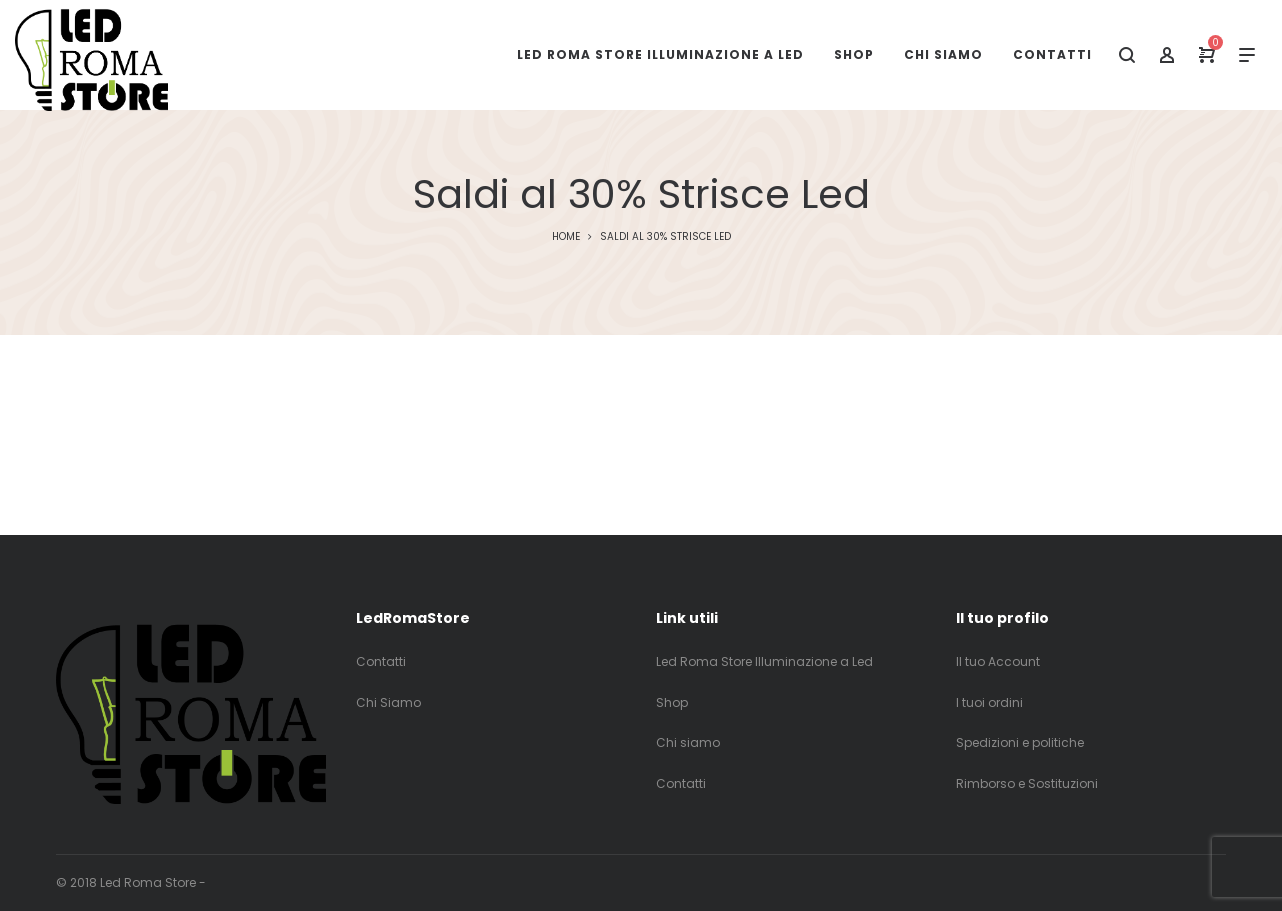 The image size is (1282, 911). What do you see at coordinates (388, 702) in the screenshot?
I see `Chi Siamo` at bounding box center [388, 702].